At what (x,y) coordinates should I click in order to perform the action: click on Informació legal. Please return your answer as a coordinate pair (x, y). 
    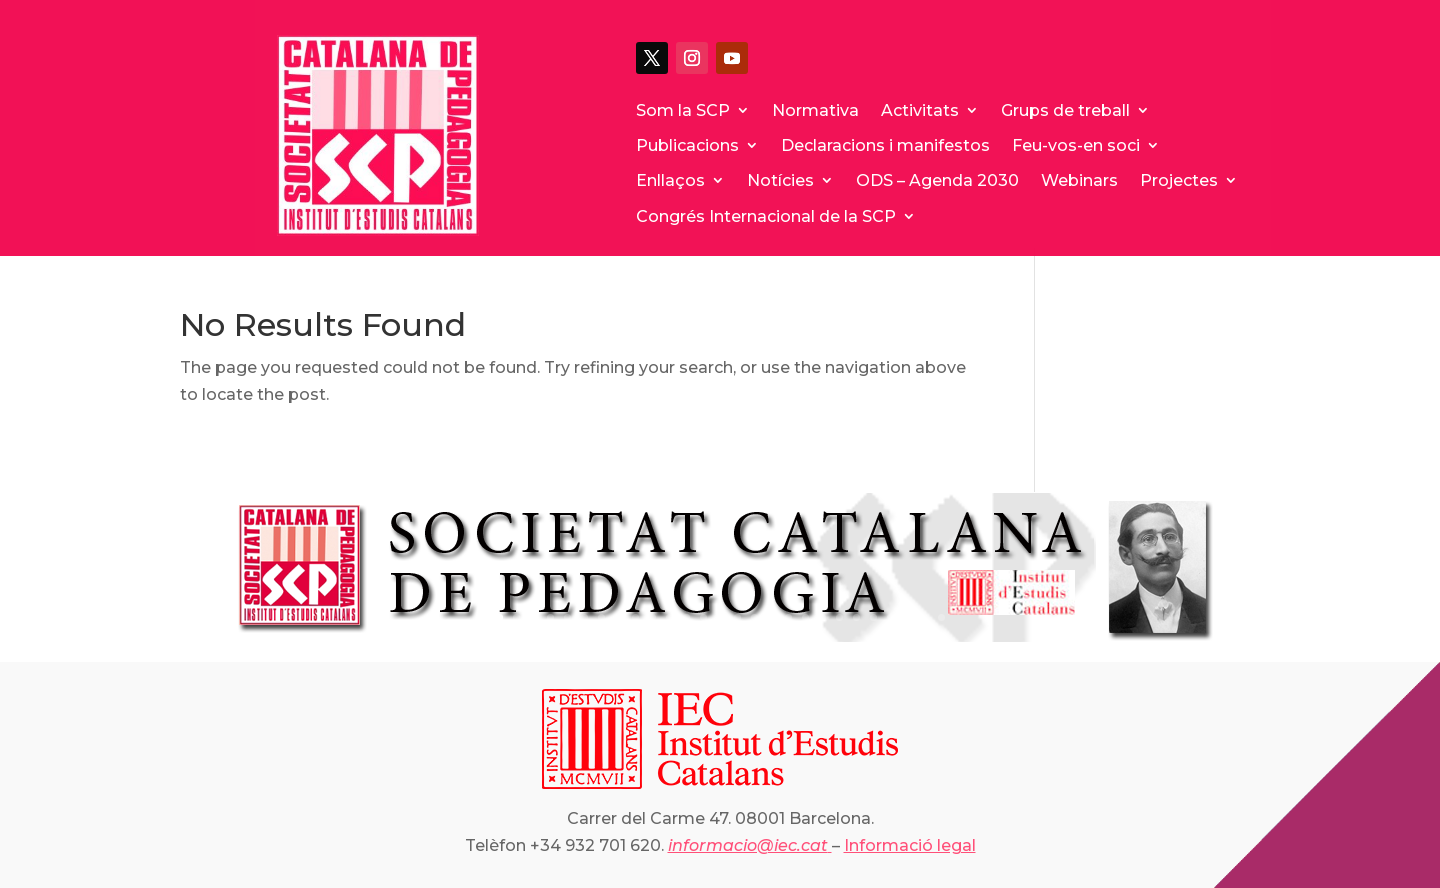
    Looking at the image, I should click on (910, 845).